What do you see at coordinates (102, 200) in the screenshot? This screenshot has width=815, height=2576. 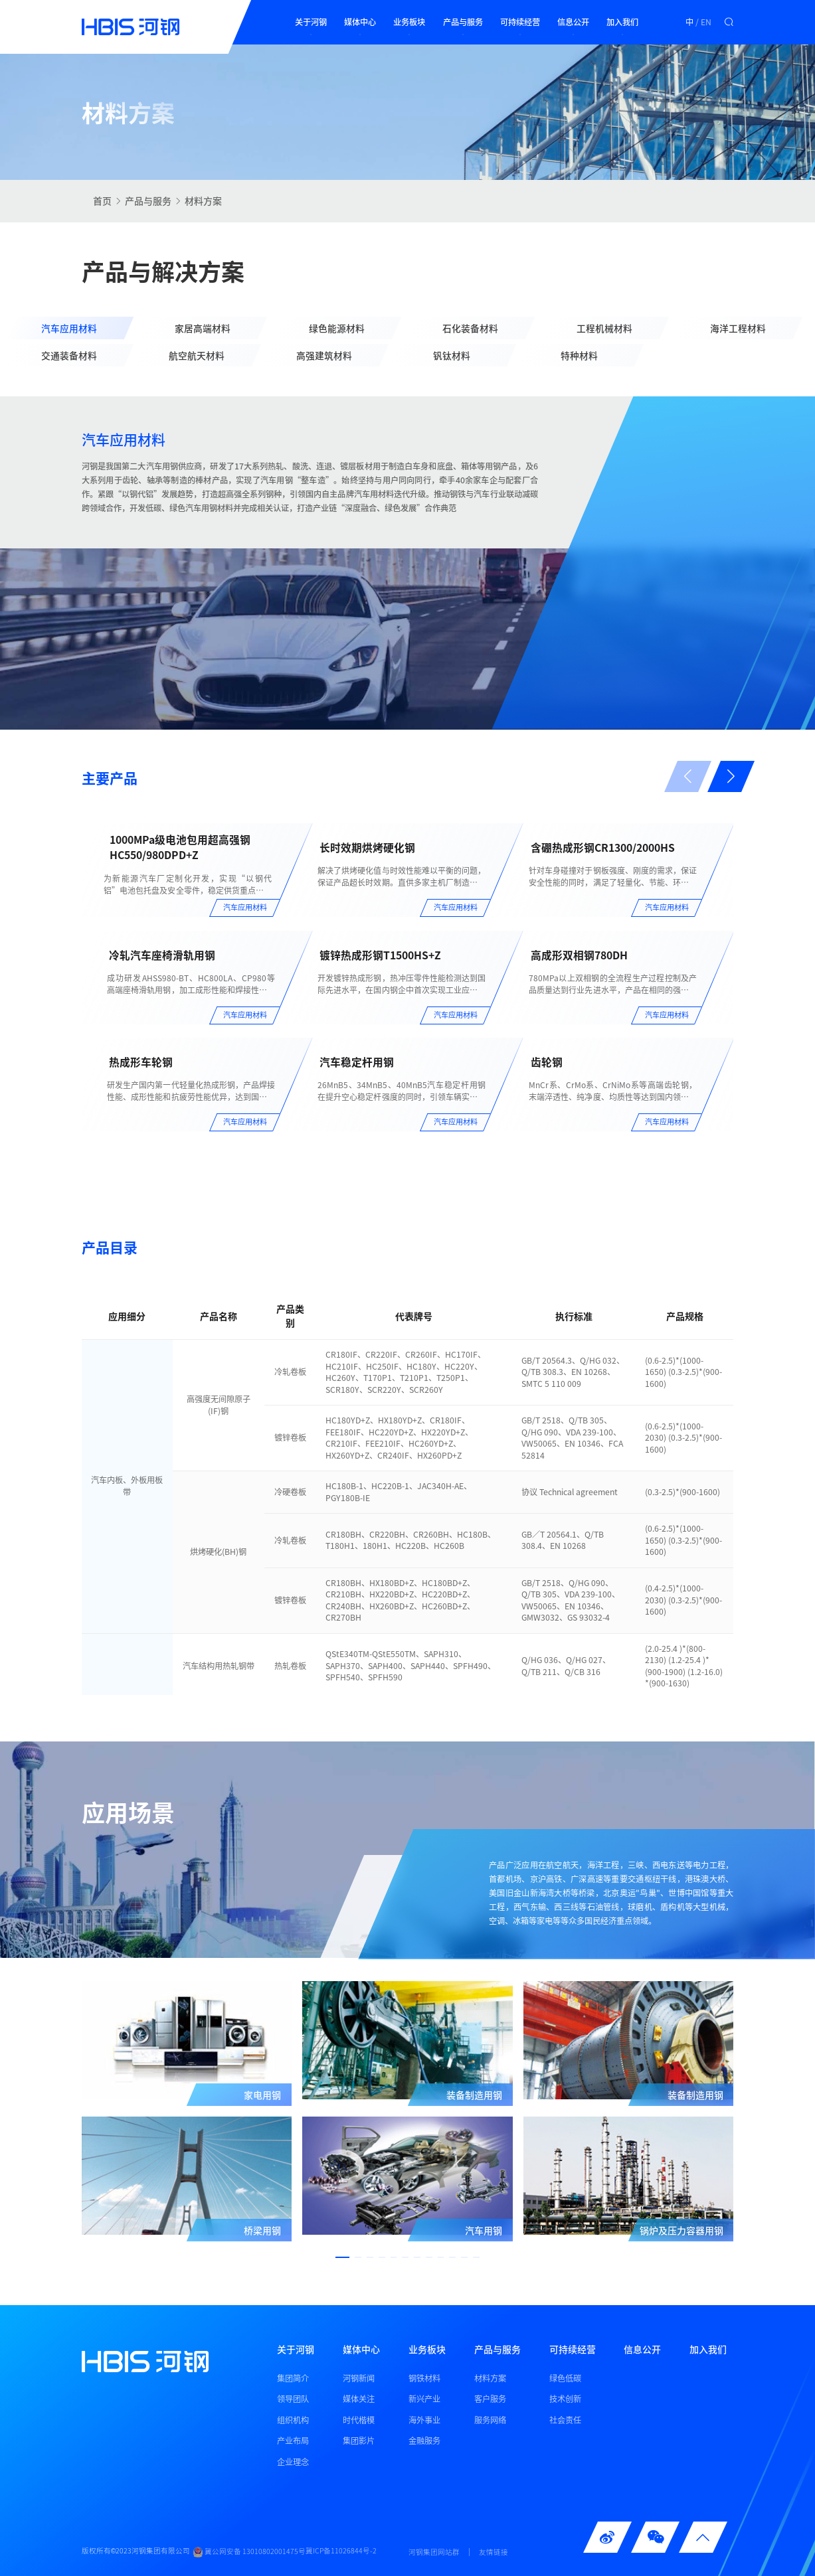 I see `首页` at bounding box center [102, 200].